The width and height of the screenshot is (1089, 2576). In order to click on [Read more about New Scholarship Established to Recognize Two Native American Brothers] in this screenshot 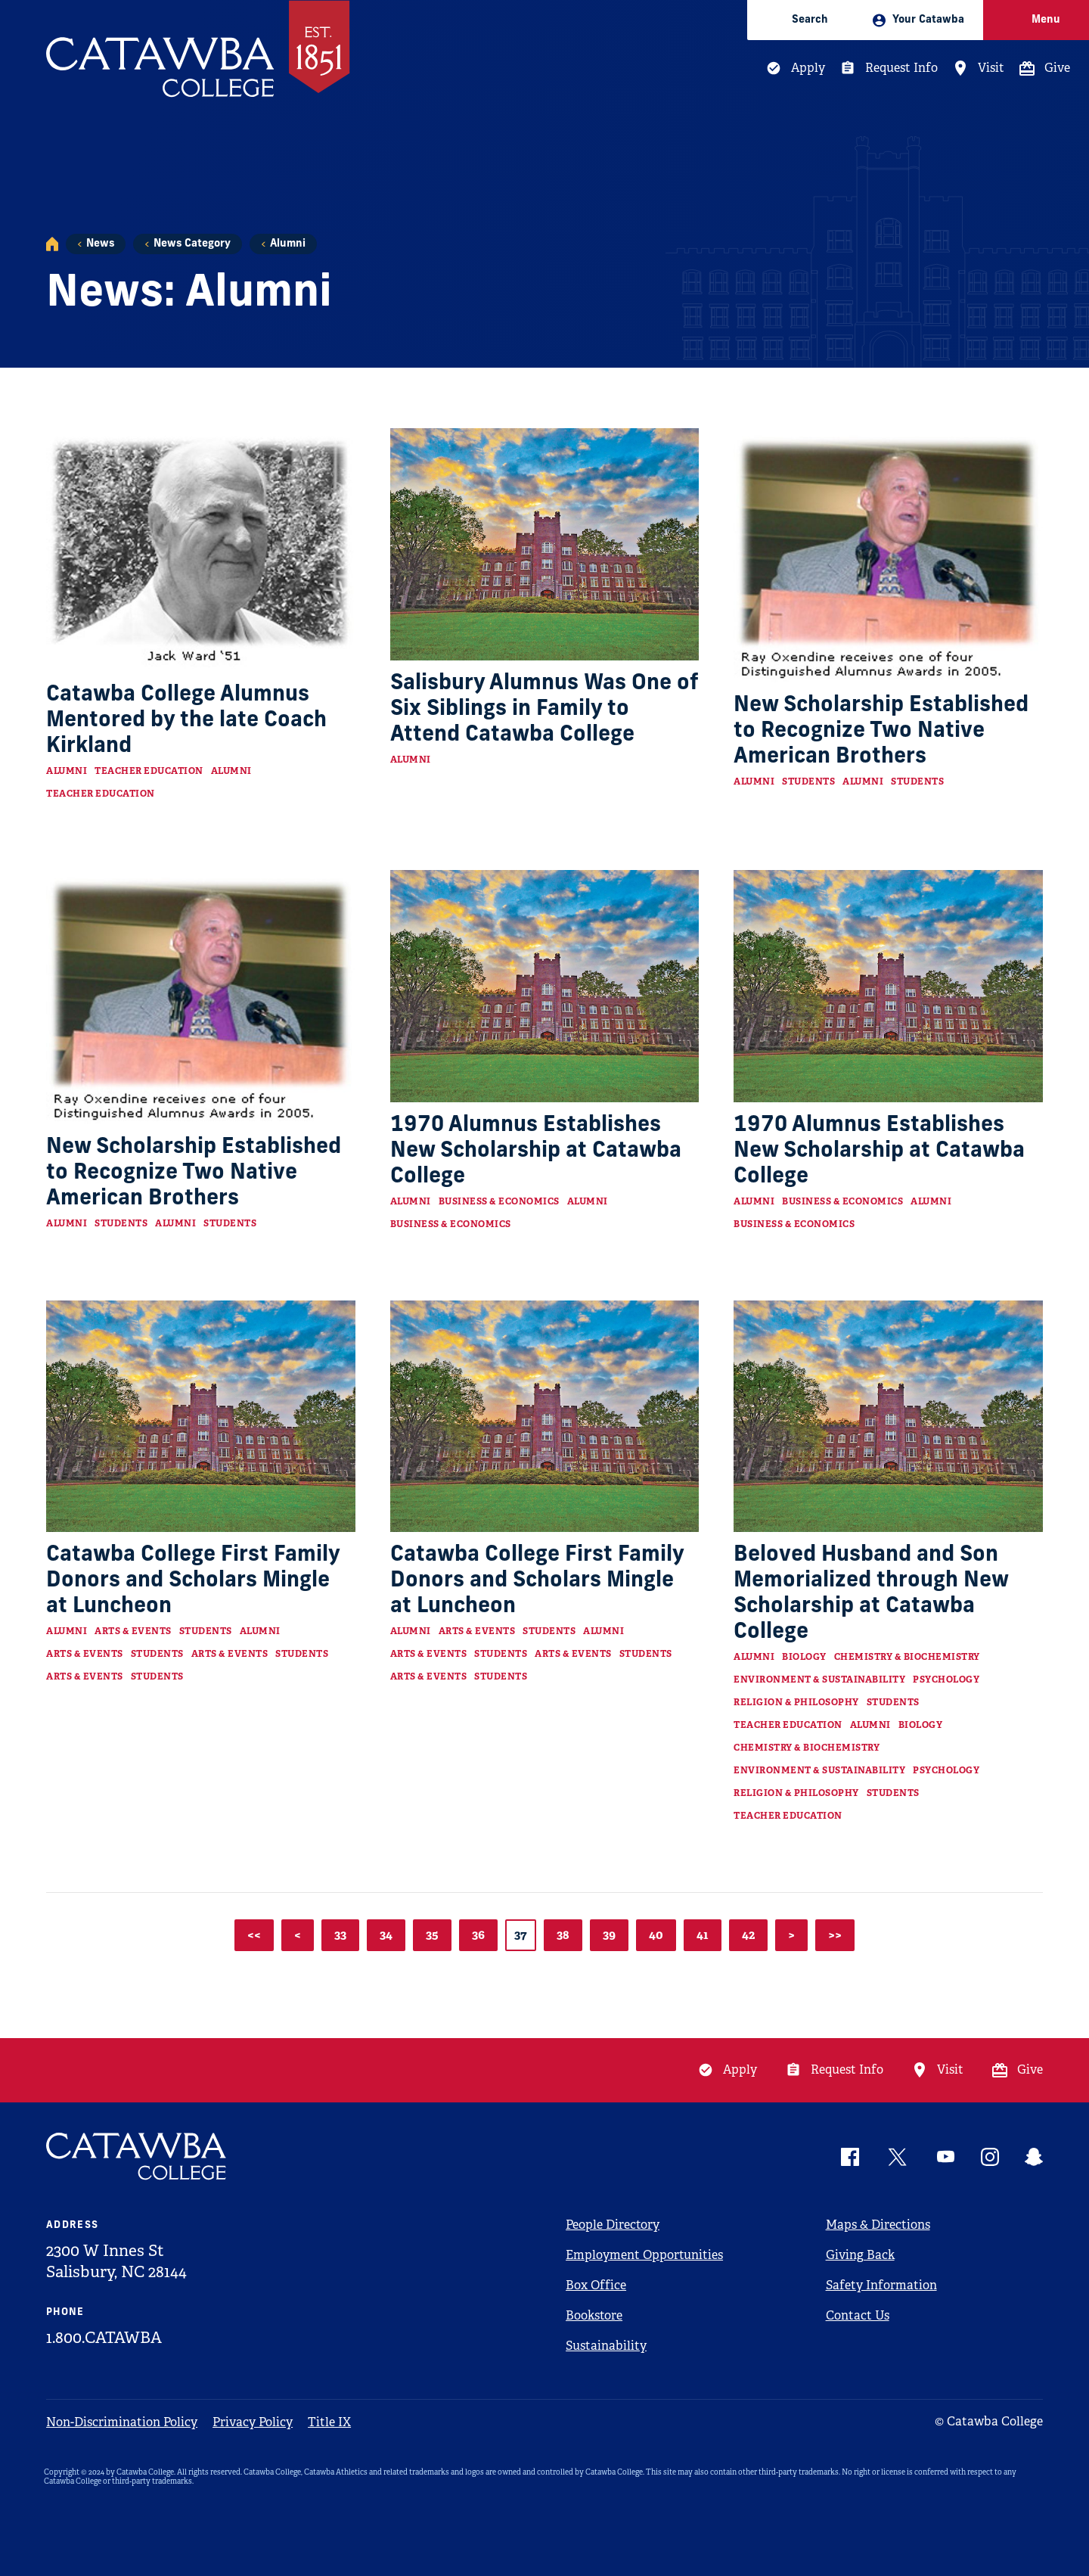, I will do `click(888, 555)`.